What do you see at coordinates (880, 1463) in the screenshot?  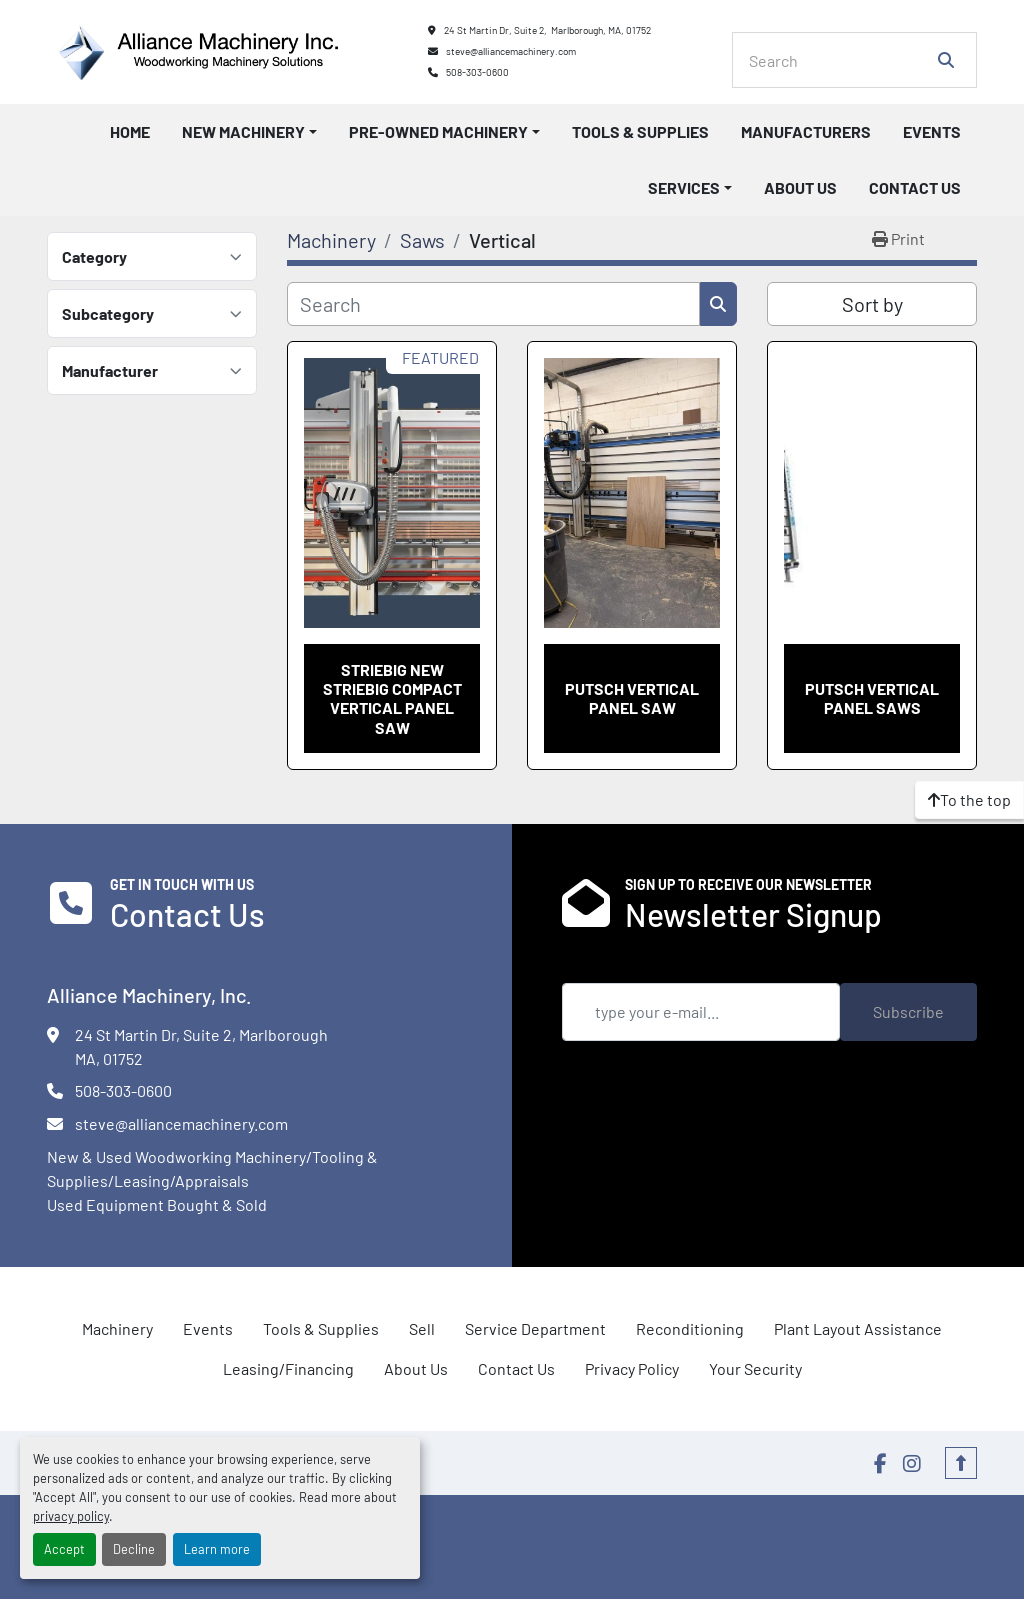 I see `[facebook]` at bounding box center [880, 1463].